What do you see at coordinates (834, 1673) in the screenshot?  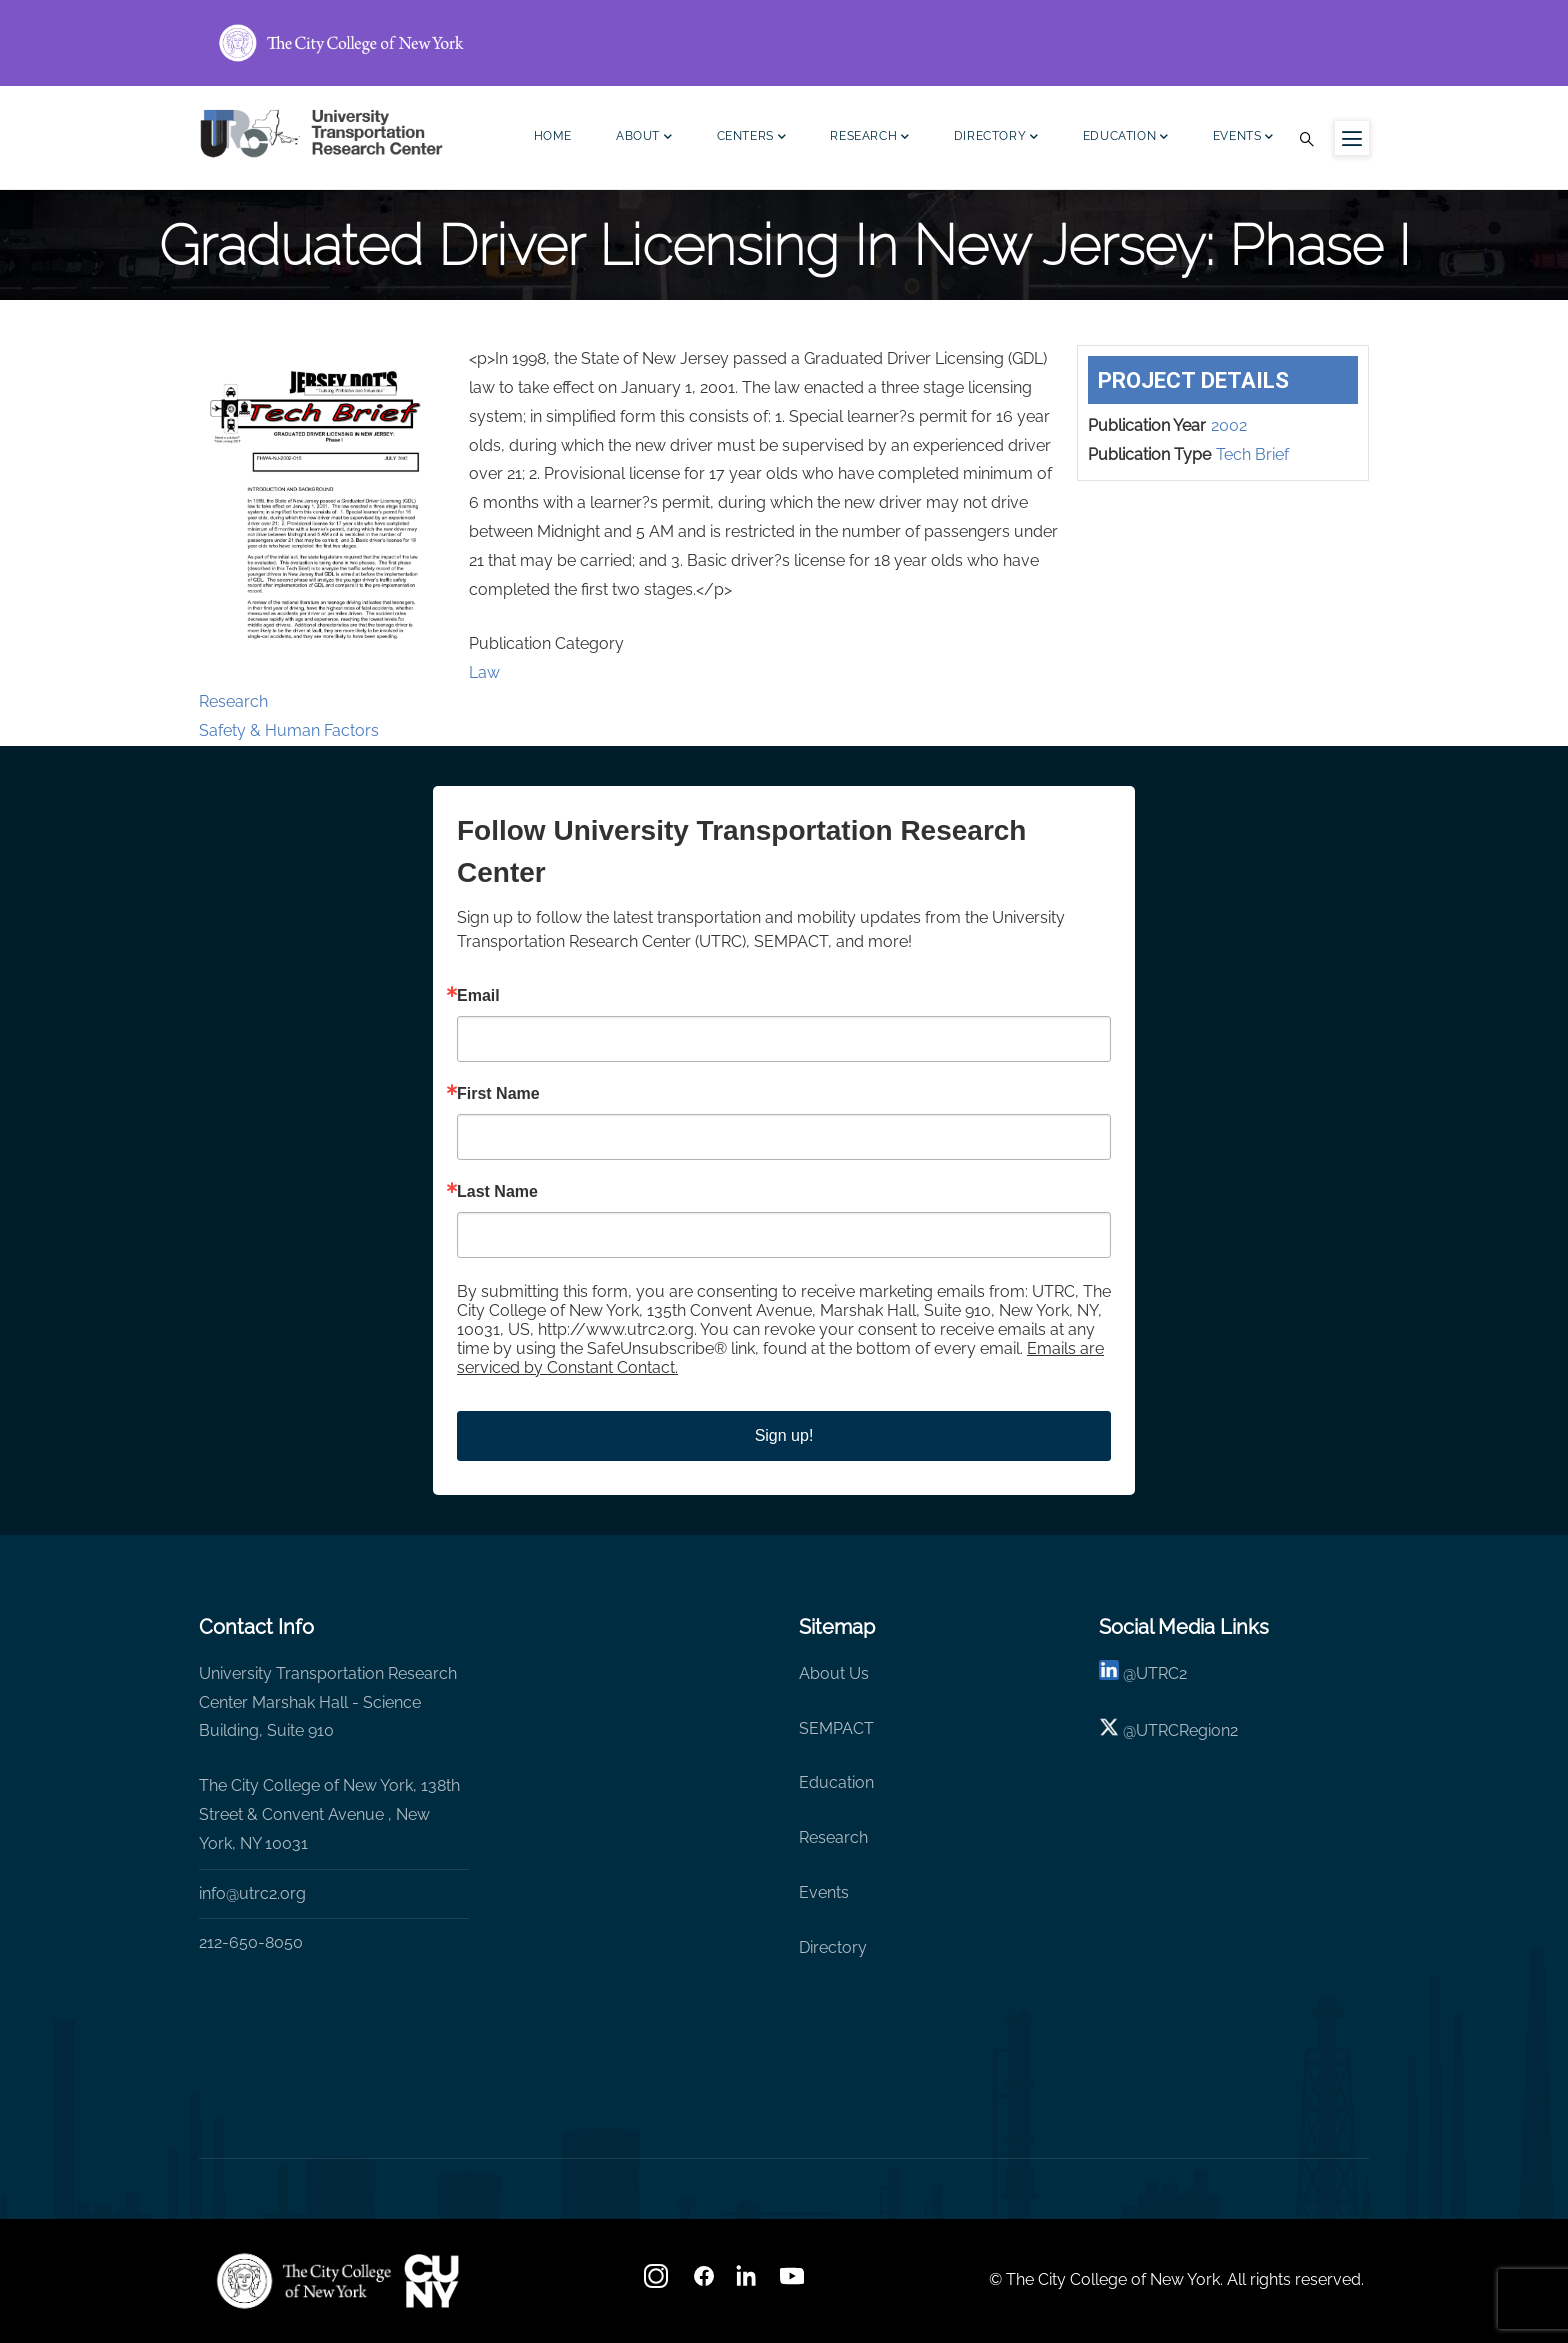 I see `About Us` at bounding box center [834, 1673].